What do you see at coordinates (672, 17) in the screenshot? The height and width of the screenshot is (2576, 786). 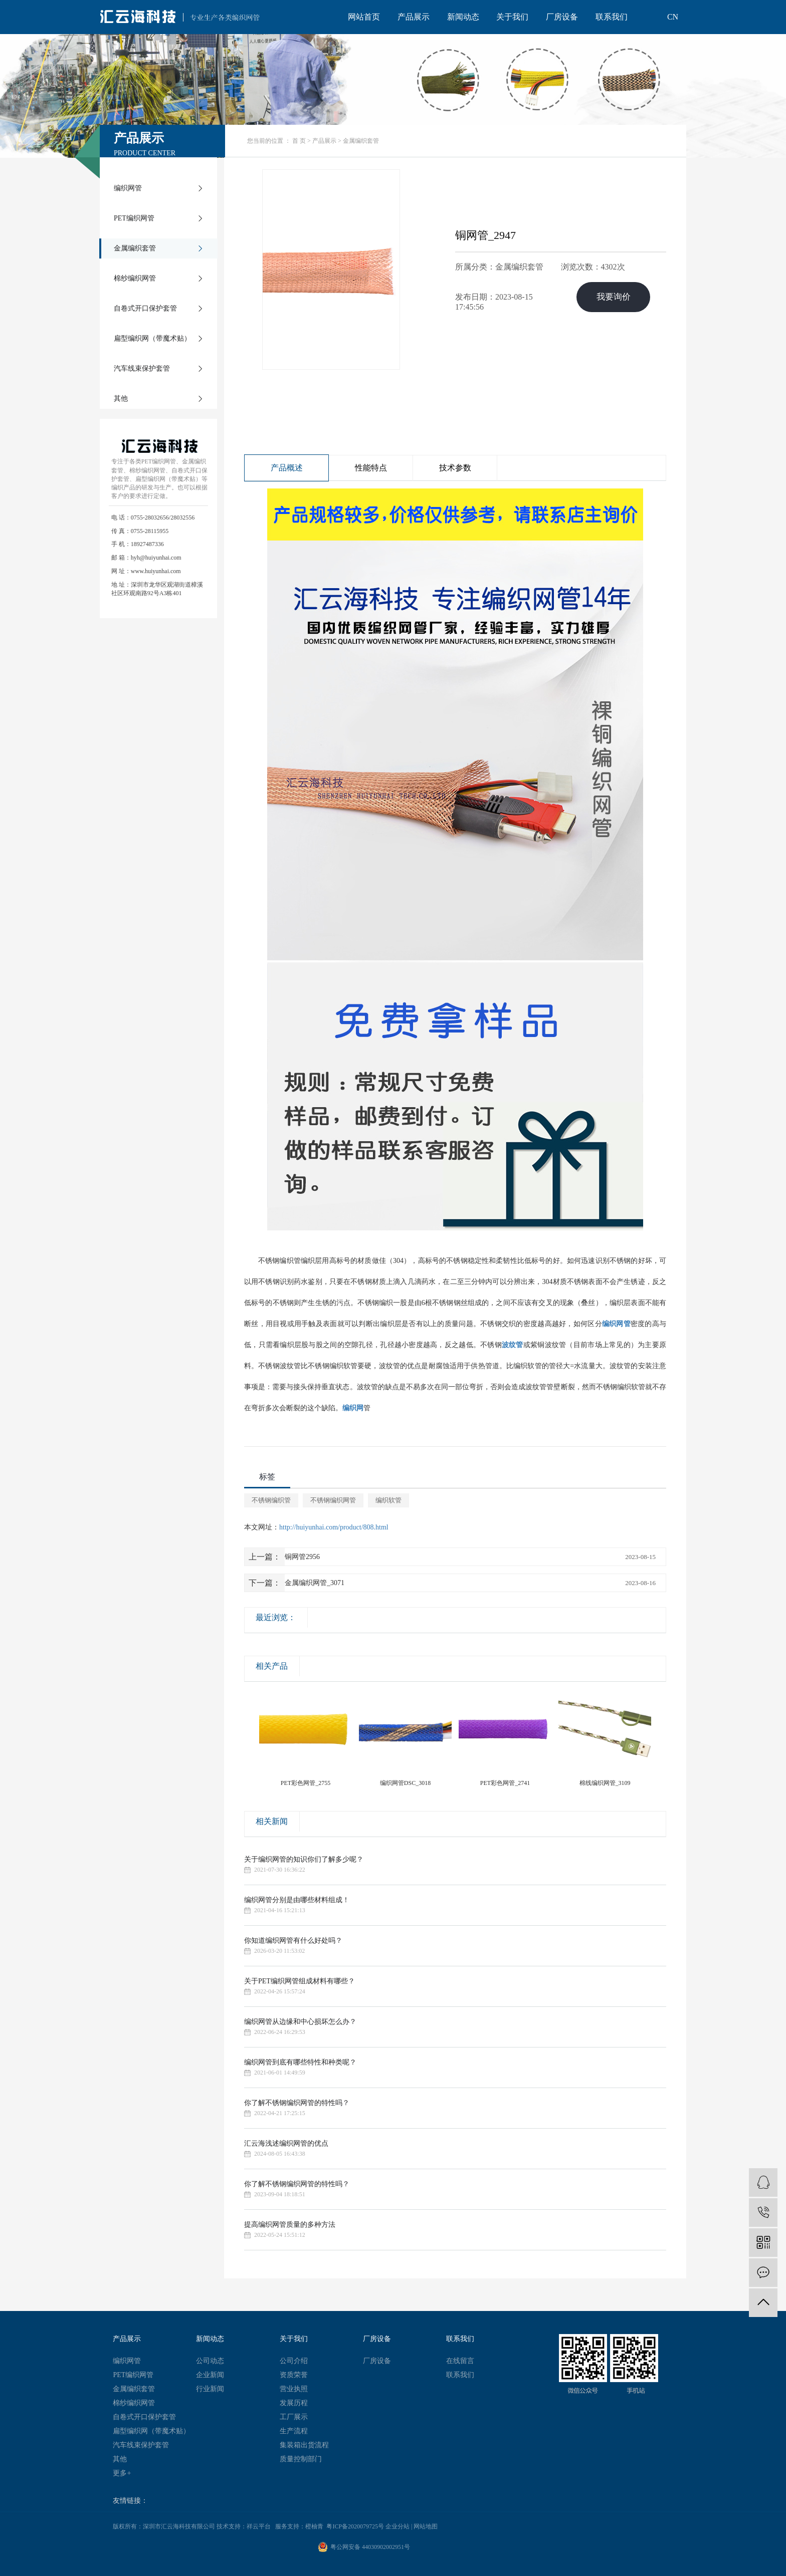 I see `CN` at bounding box center [672, 17].